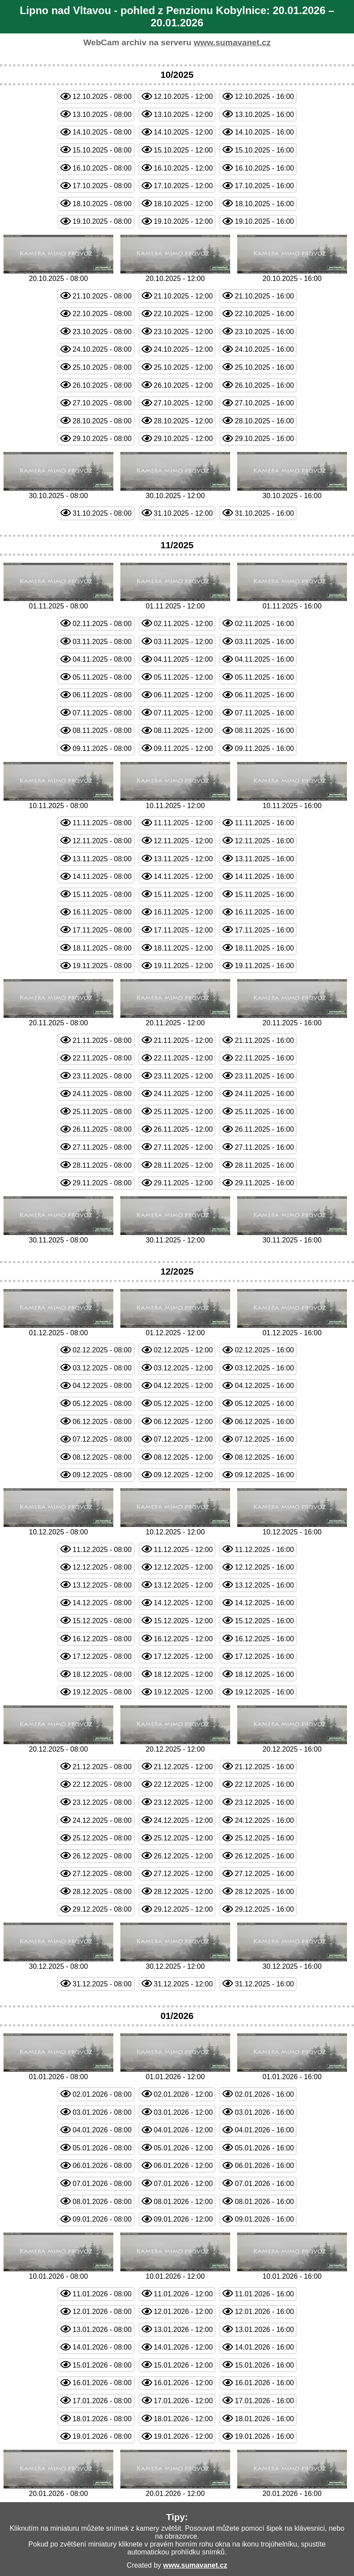 This screenshot has height=2576, width=354. I want to click on 15.11.2025 - 16:00, so click(264, 894).